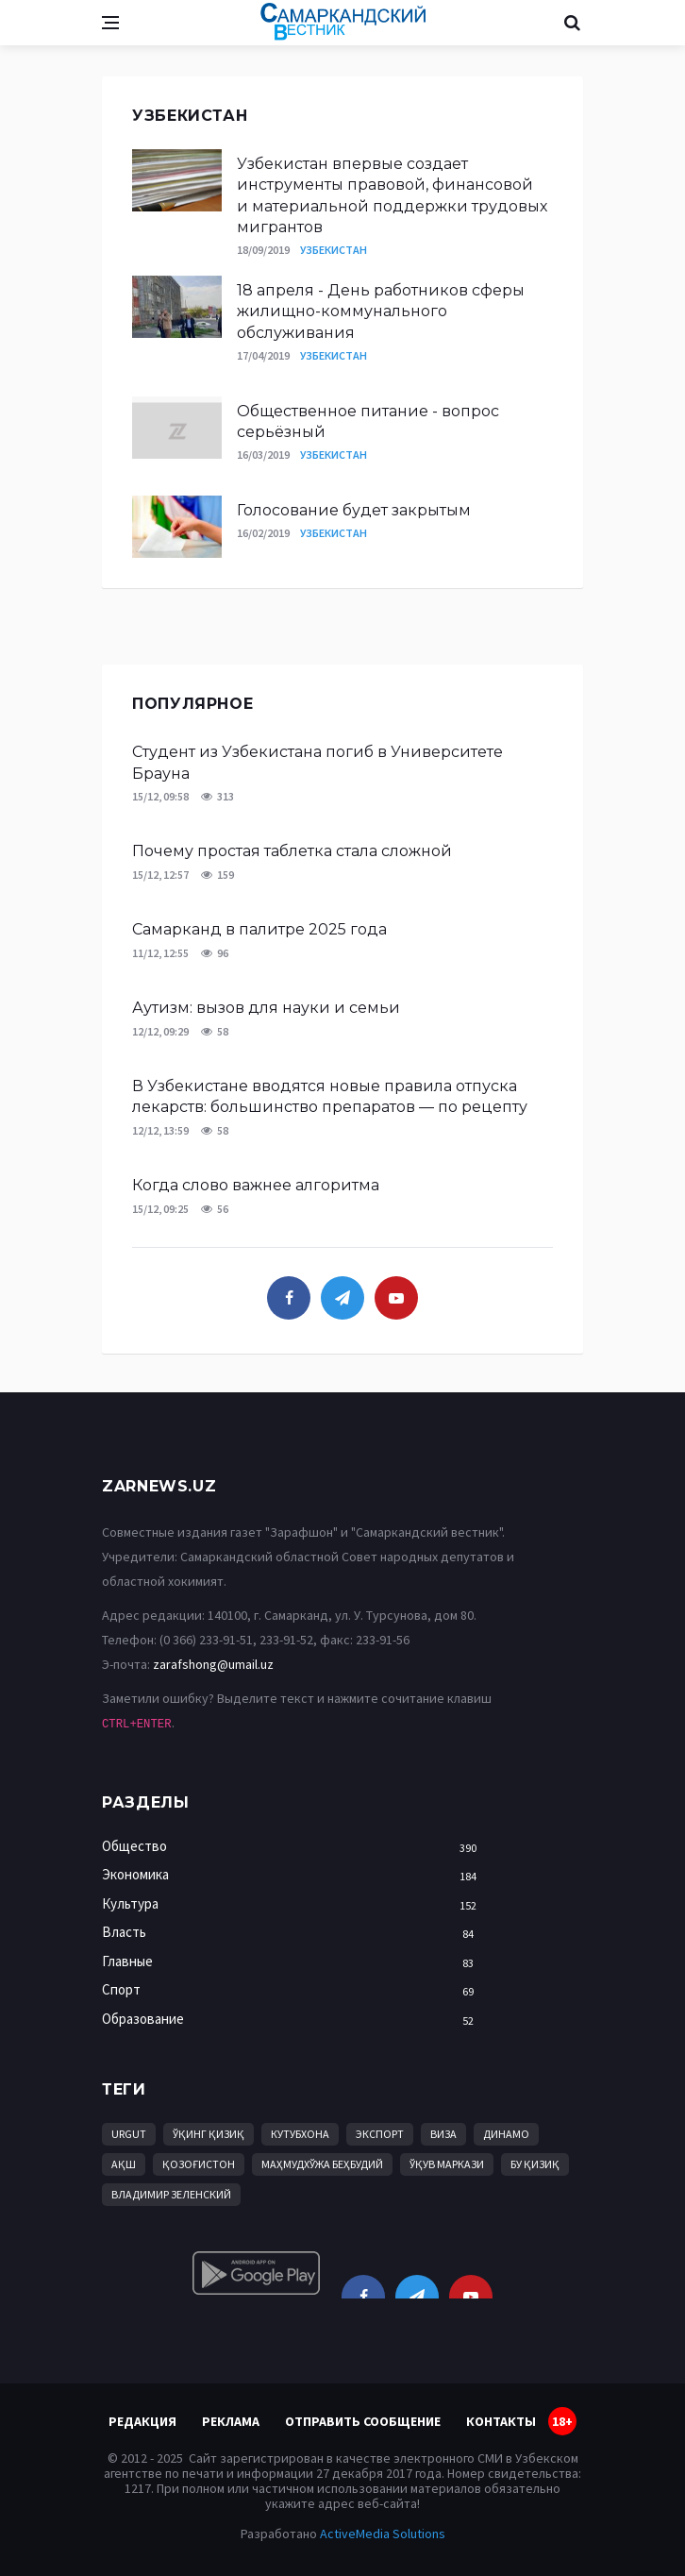 This screenshot has width=685, height=2576. I want to click on Экспорт, so click(380, 2134).